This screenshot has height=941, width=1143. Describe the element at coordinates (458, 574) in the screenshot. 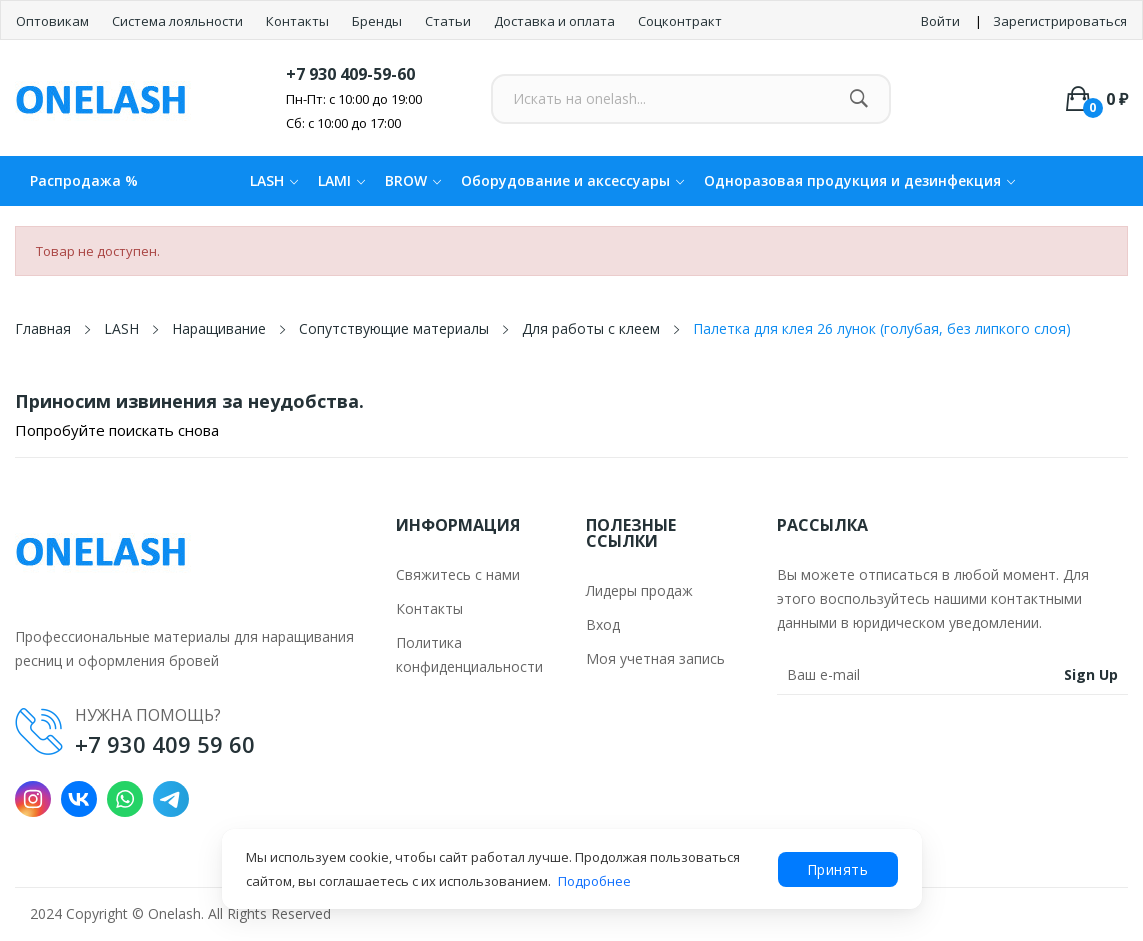

I see `Свяжитесь с нами` at that location.